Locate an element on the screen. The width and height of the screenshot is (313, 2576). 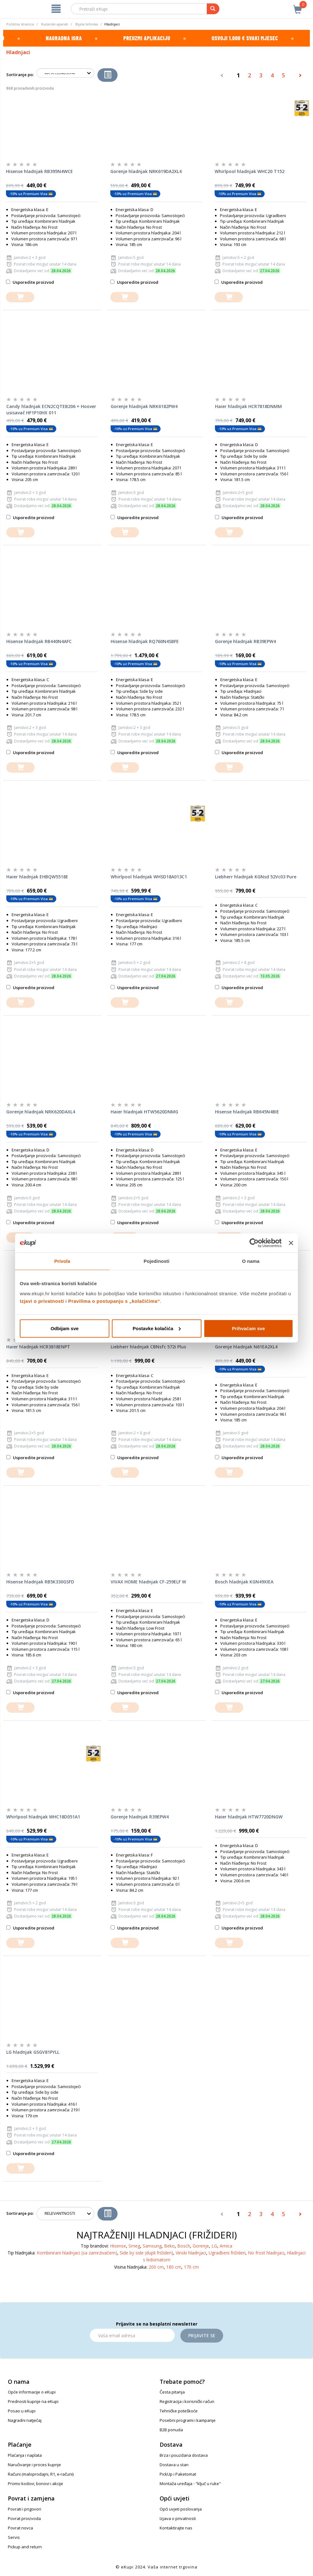
Opći uvjeti poslovanja is located at coordinates (181, 2509).